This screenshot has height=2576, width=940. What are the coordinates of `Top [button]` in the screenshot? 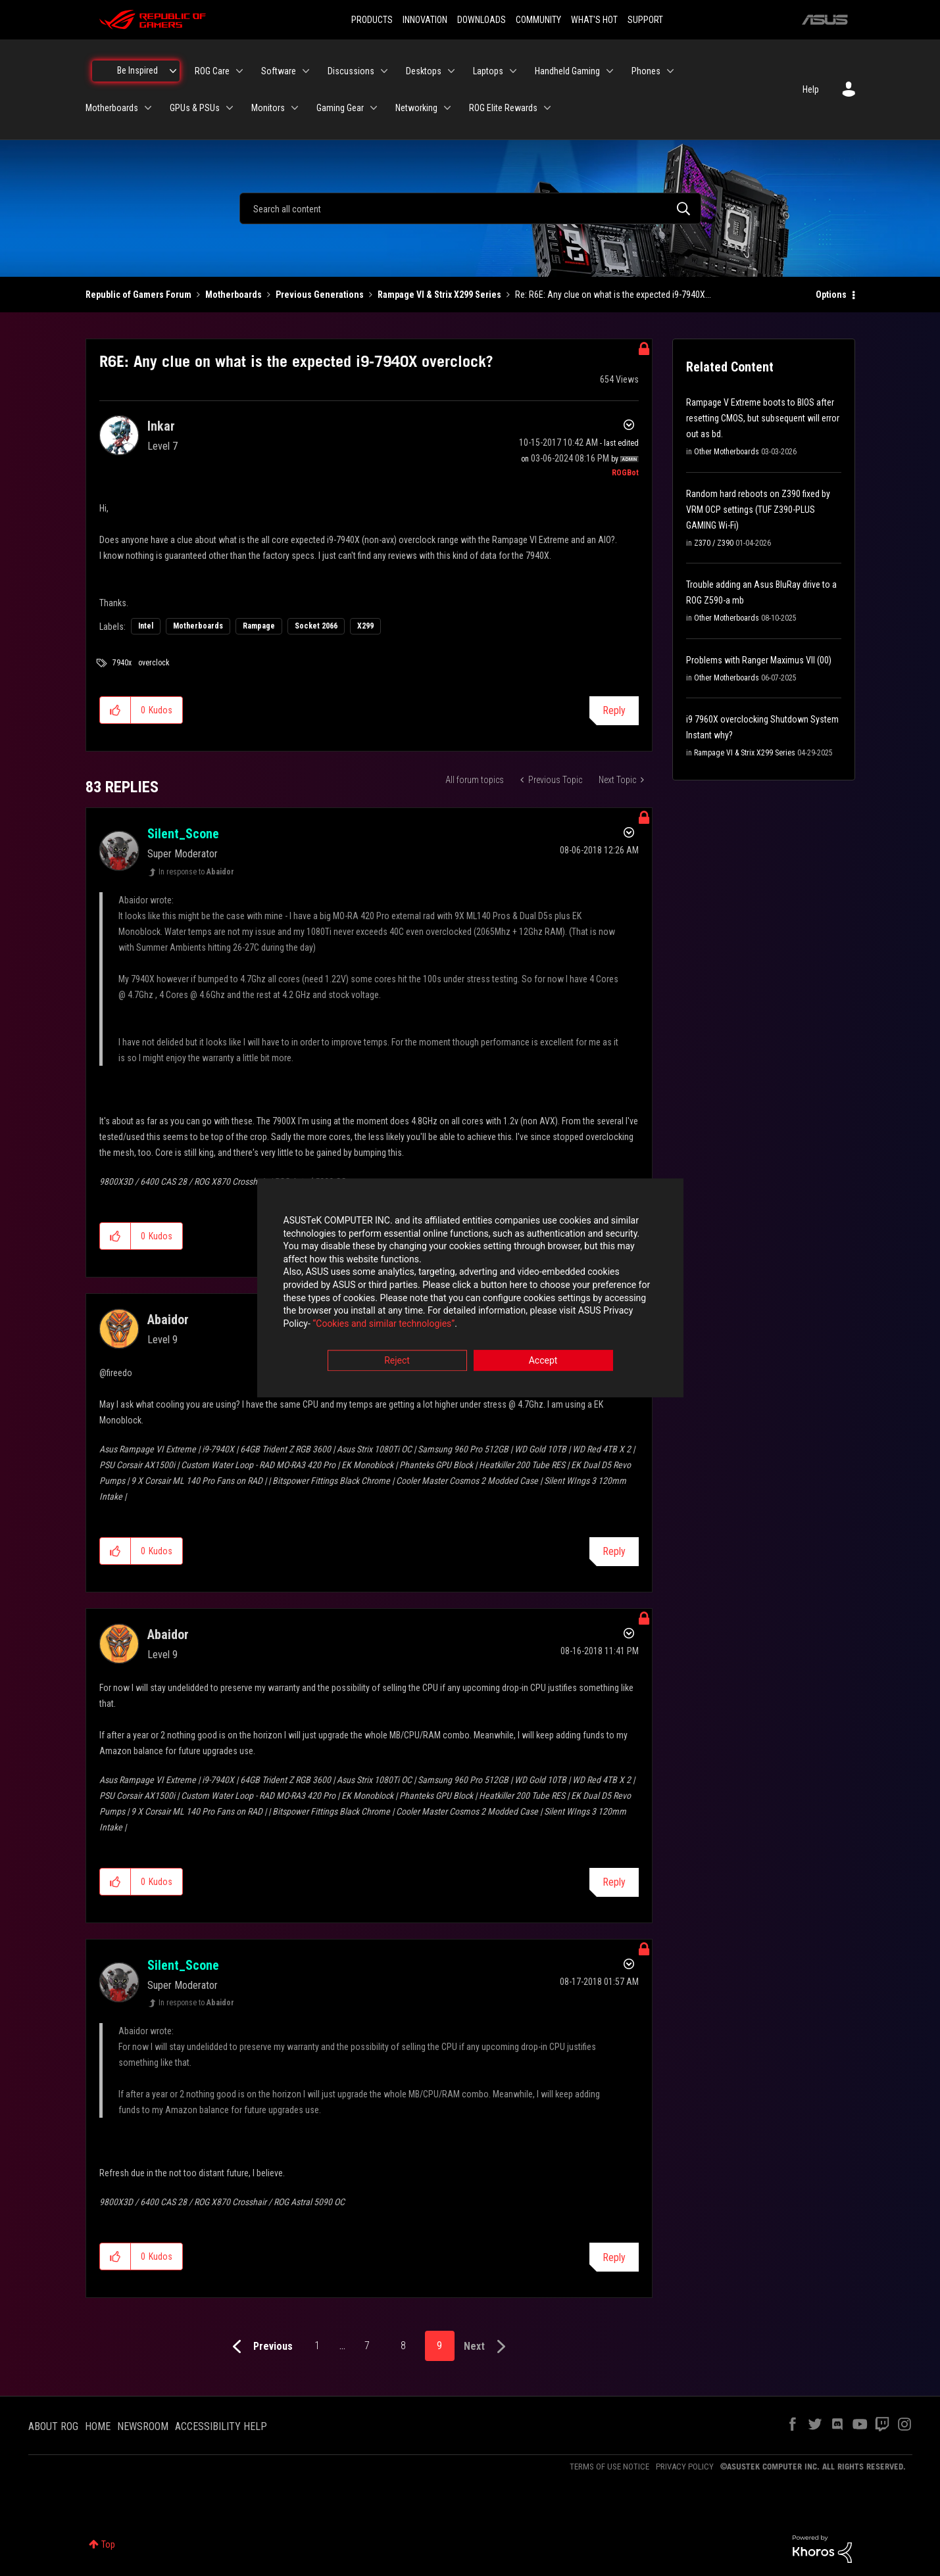 It's located at (108, 2544).